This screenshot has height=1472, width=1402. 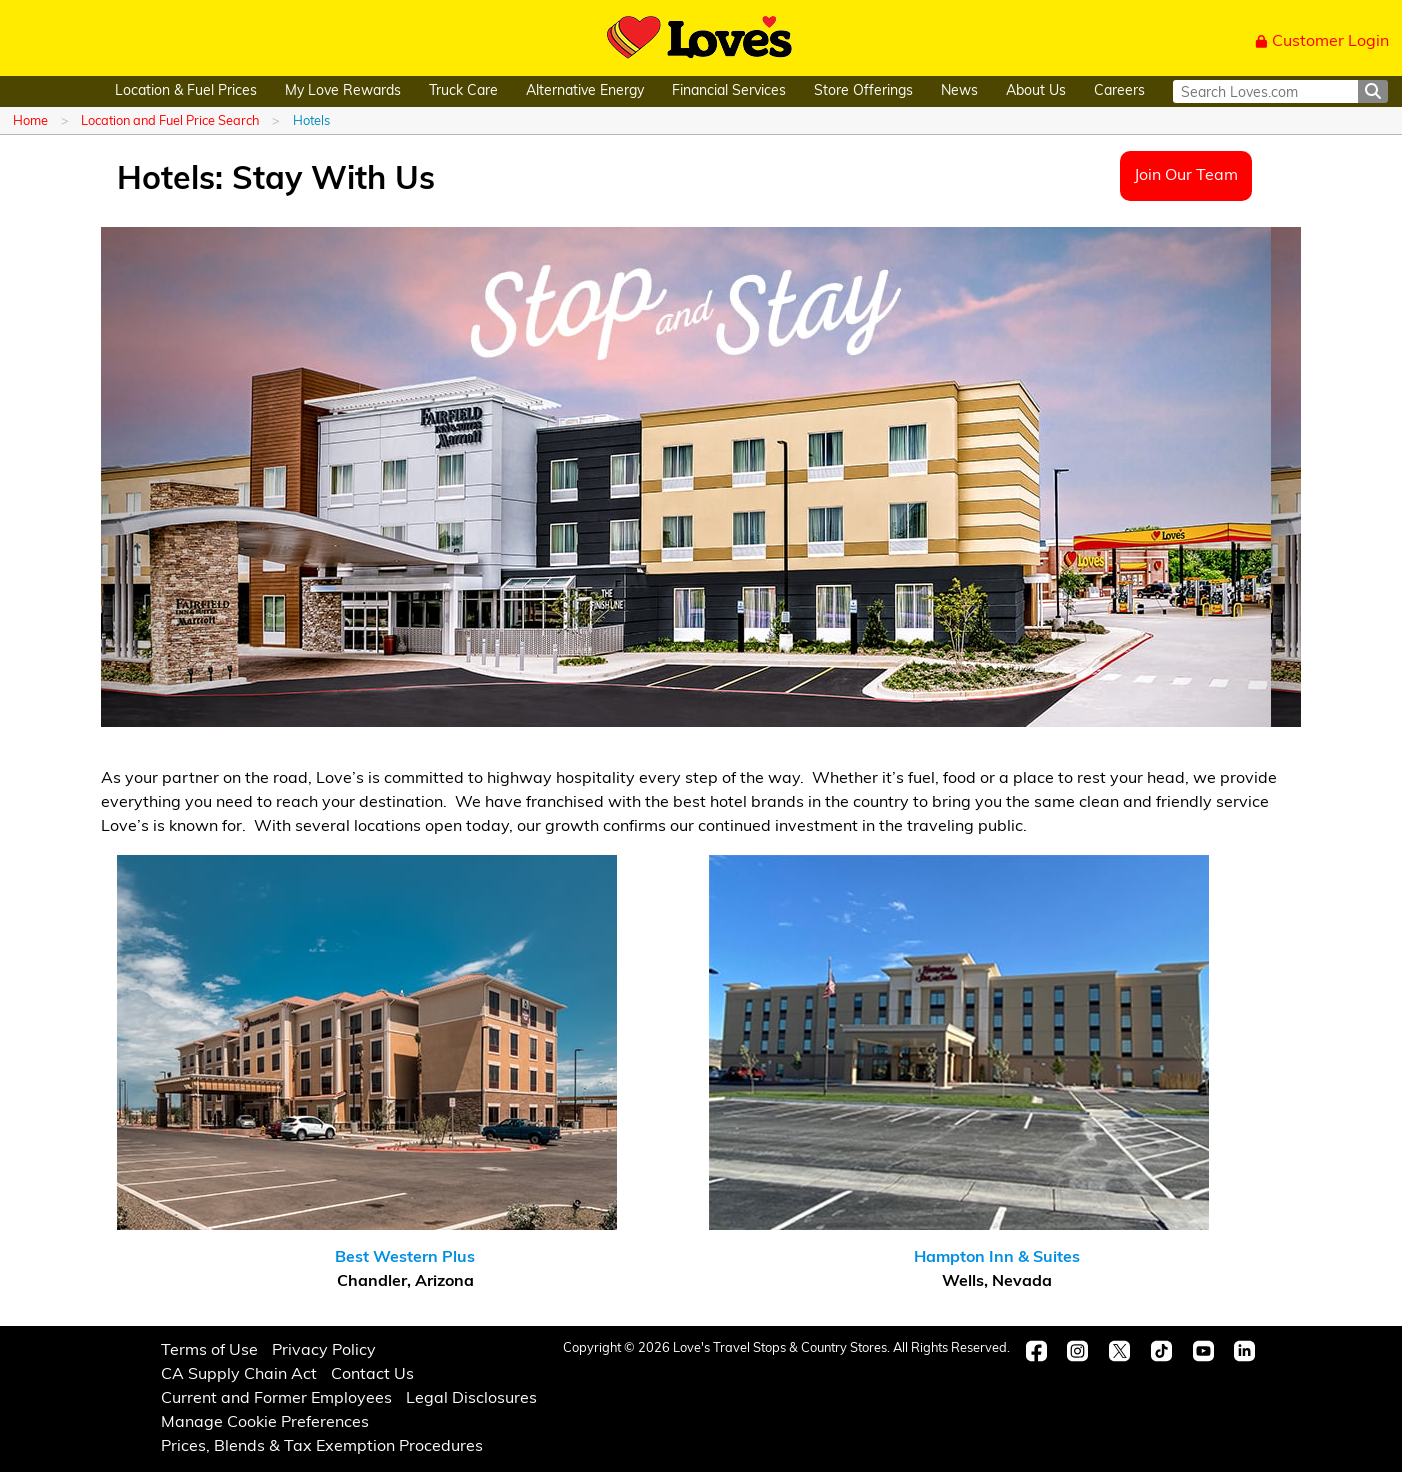 I want to click on Home, so click(x=30, y=121).